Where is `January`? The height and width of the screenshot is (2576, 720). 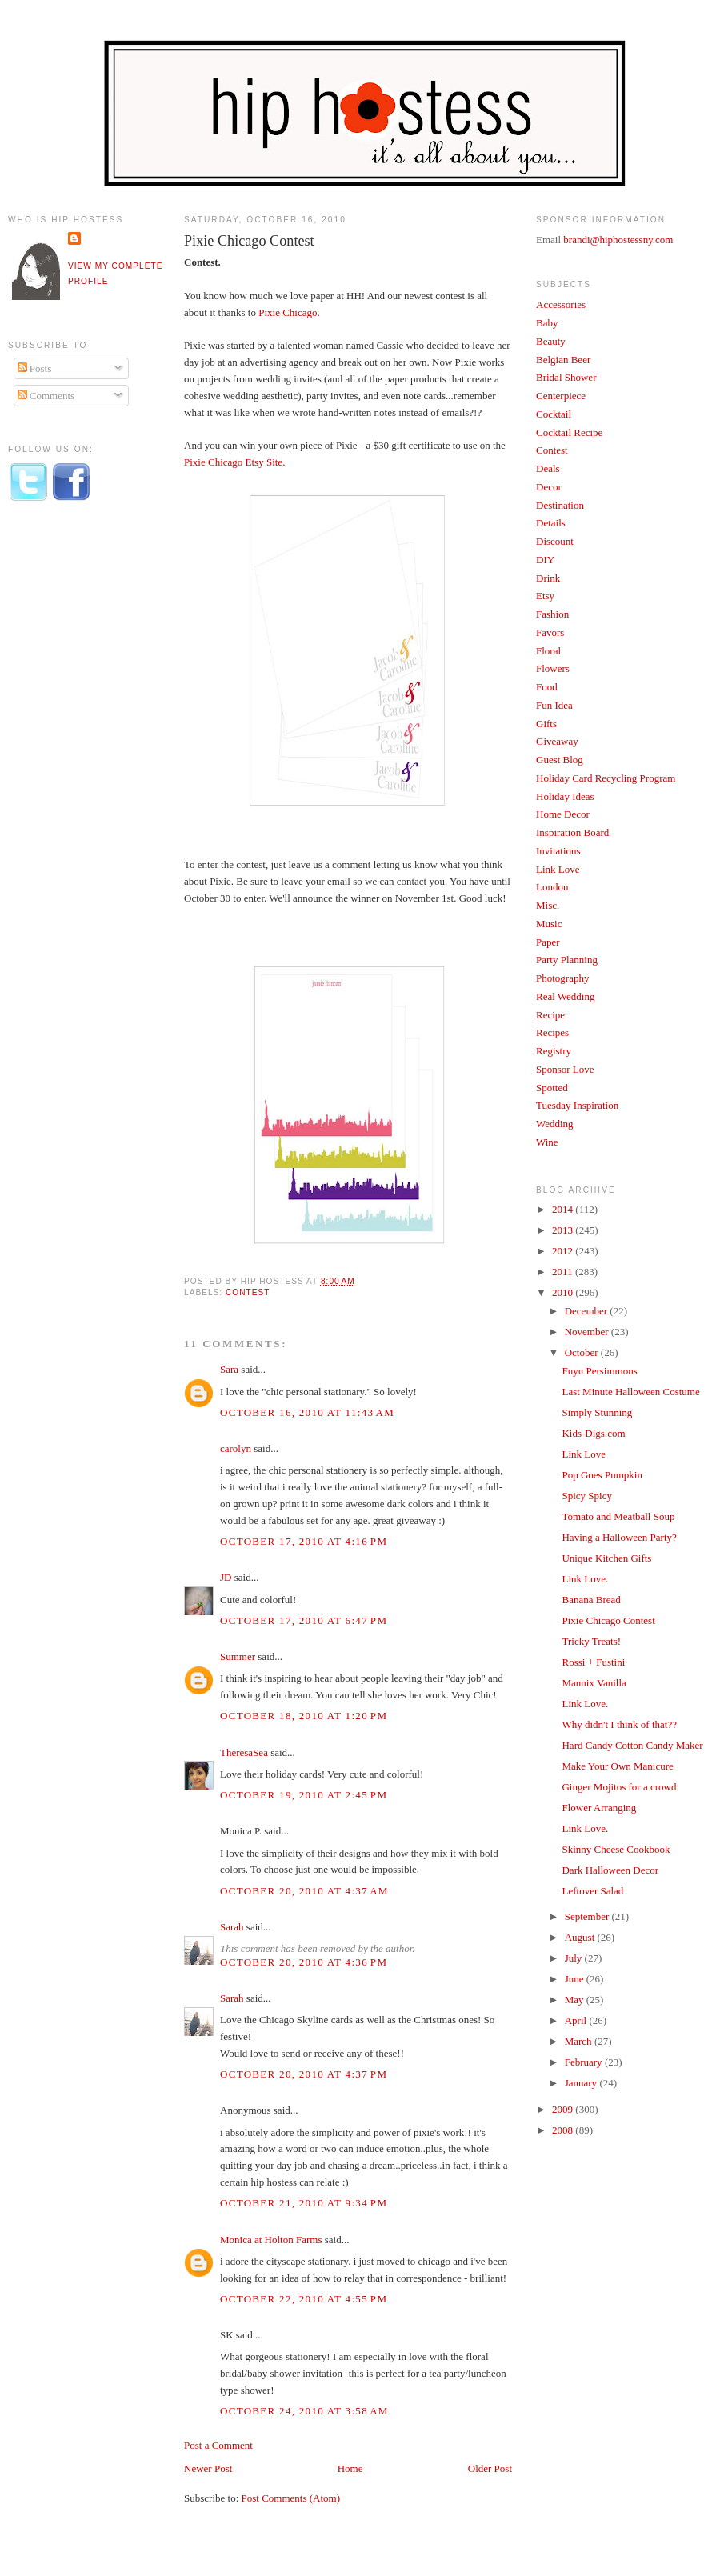
January is located at coordinates (582, 2083).